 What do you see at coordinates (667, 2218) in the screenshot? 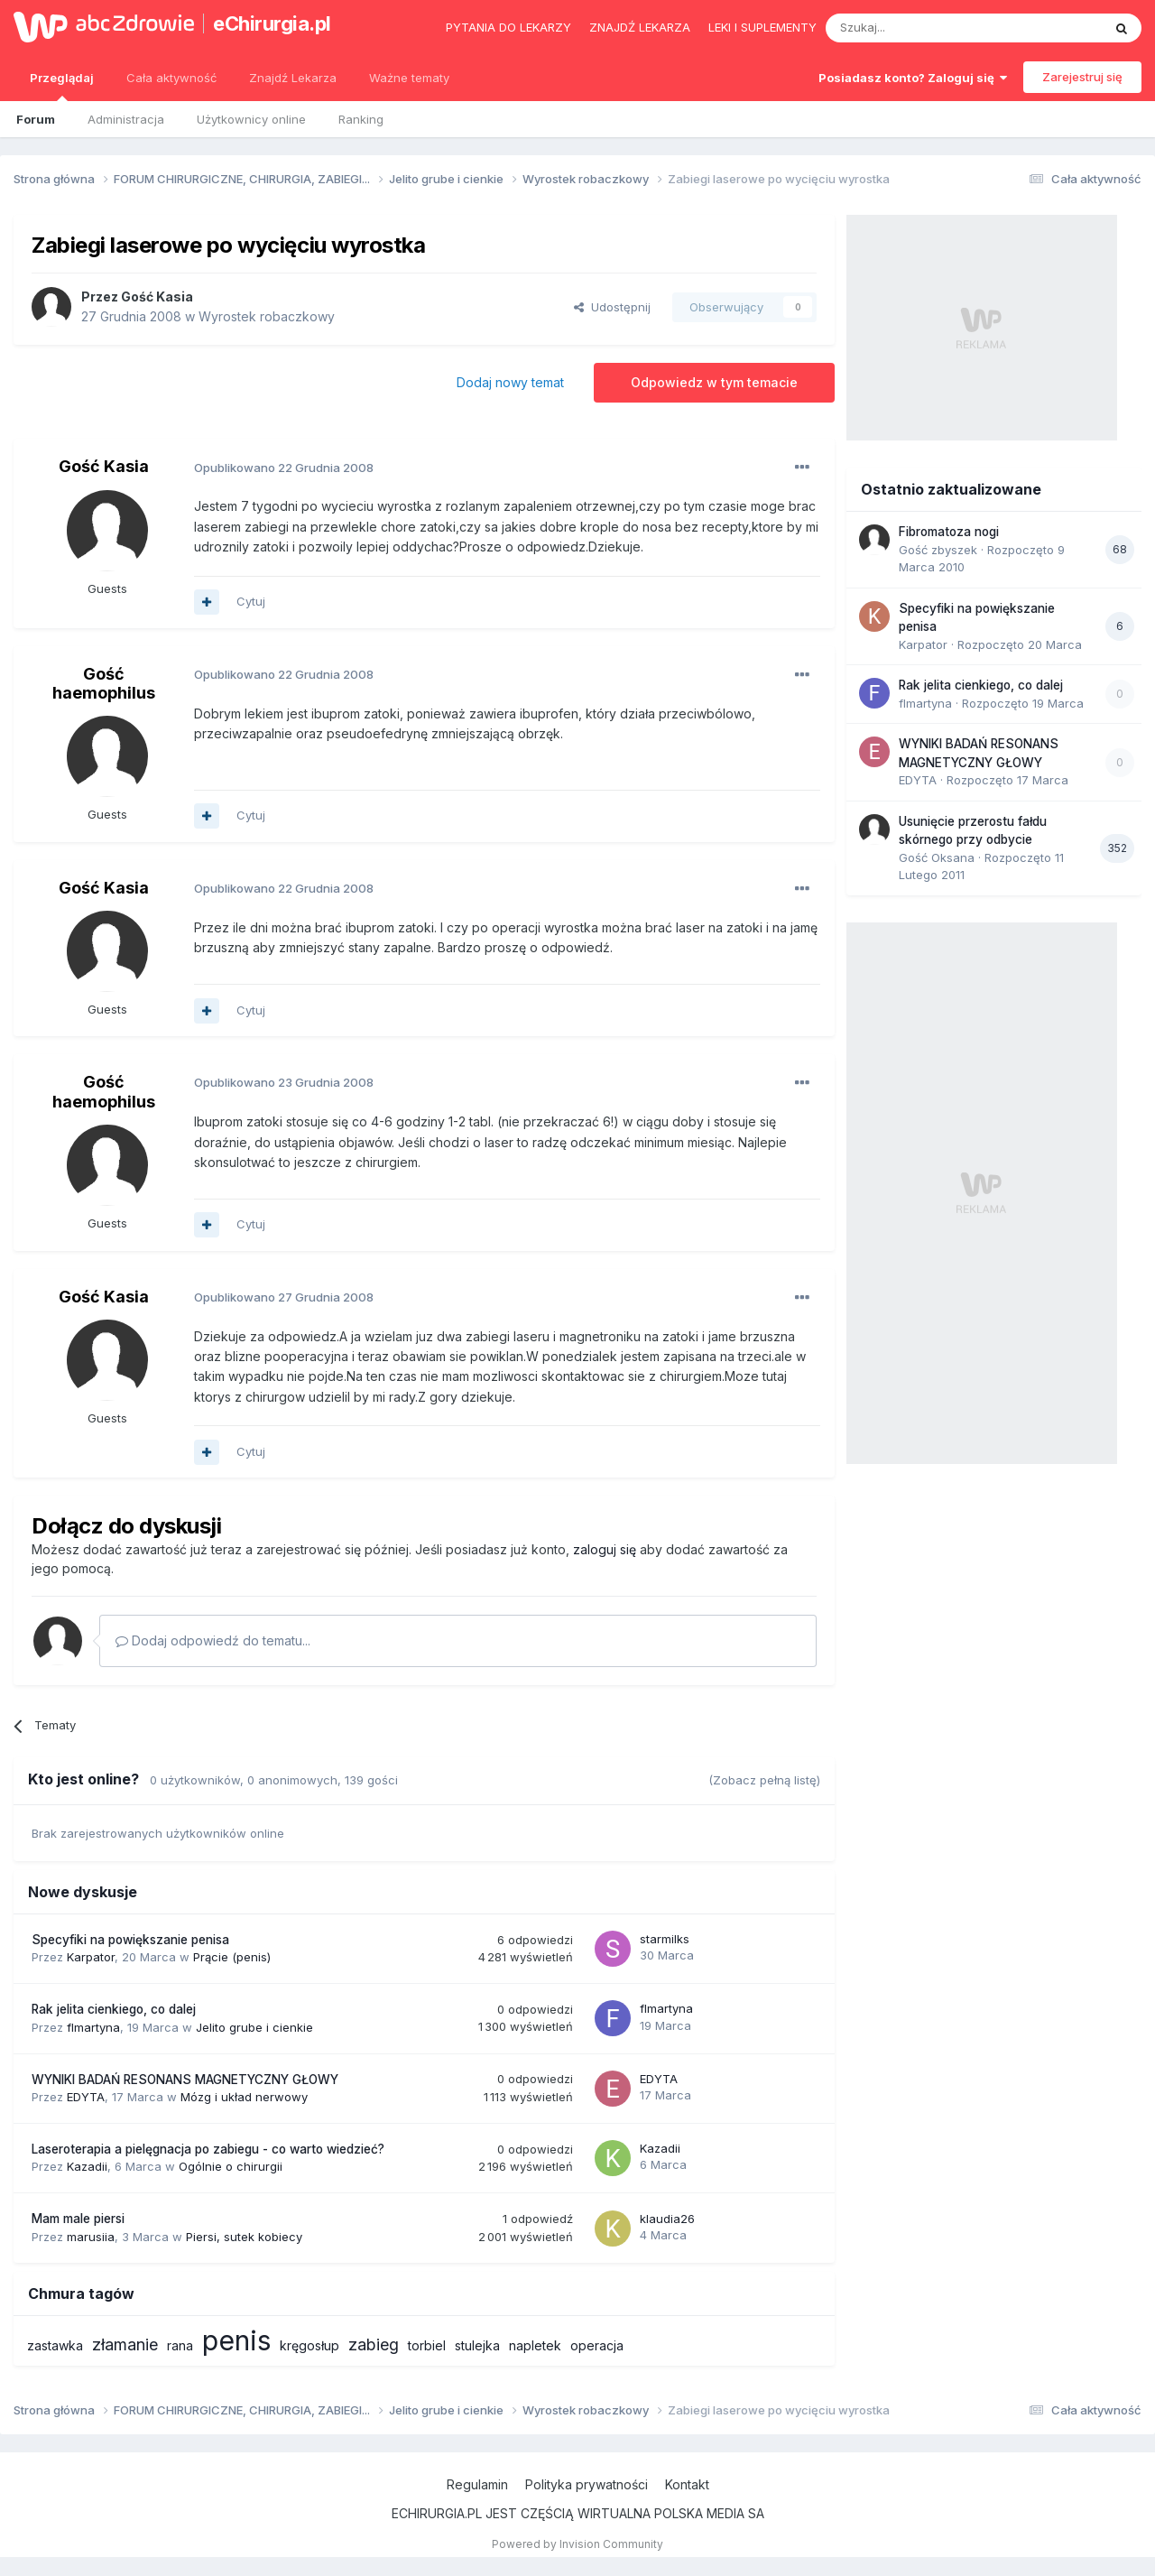
I see `klaudia26` at bounding box center [667, 2218].